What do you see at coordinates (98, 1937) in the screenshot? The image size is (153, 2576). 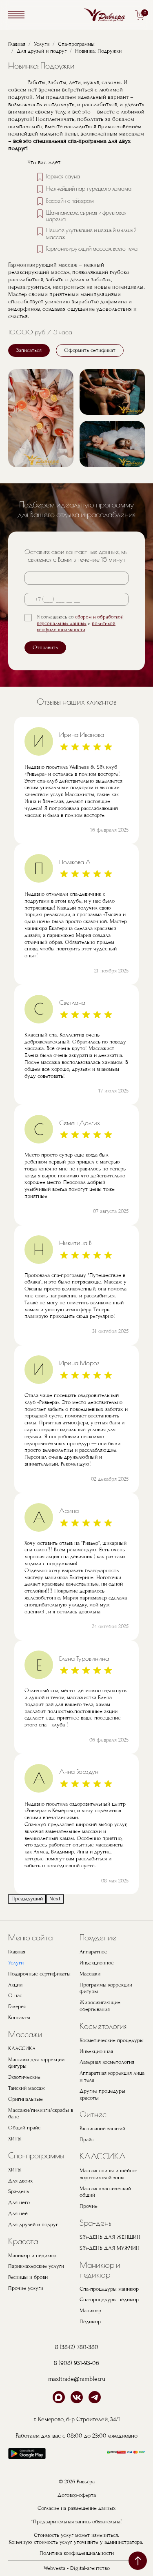 I see `Похудение` at bounding box center [98, 1937].